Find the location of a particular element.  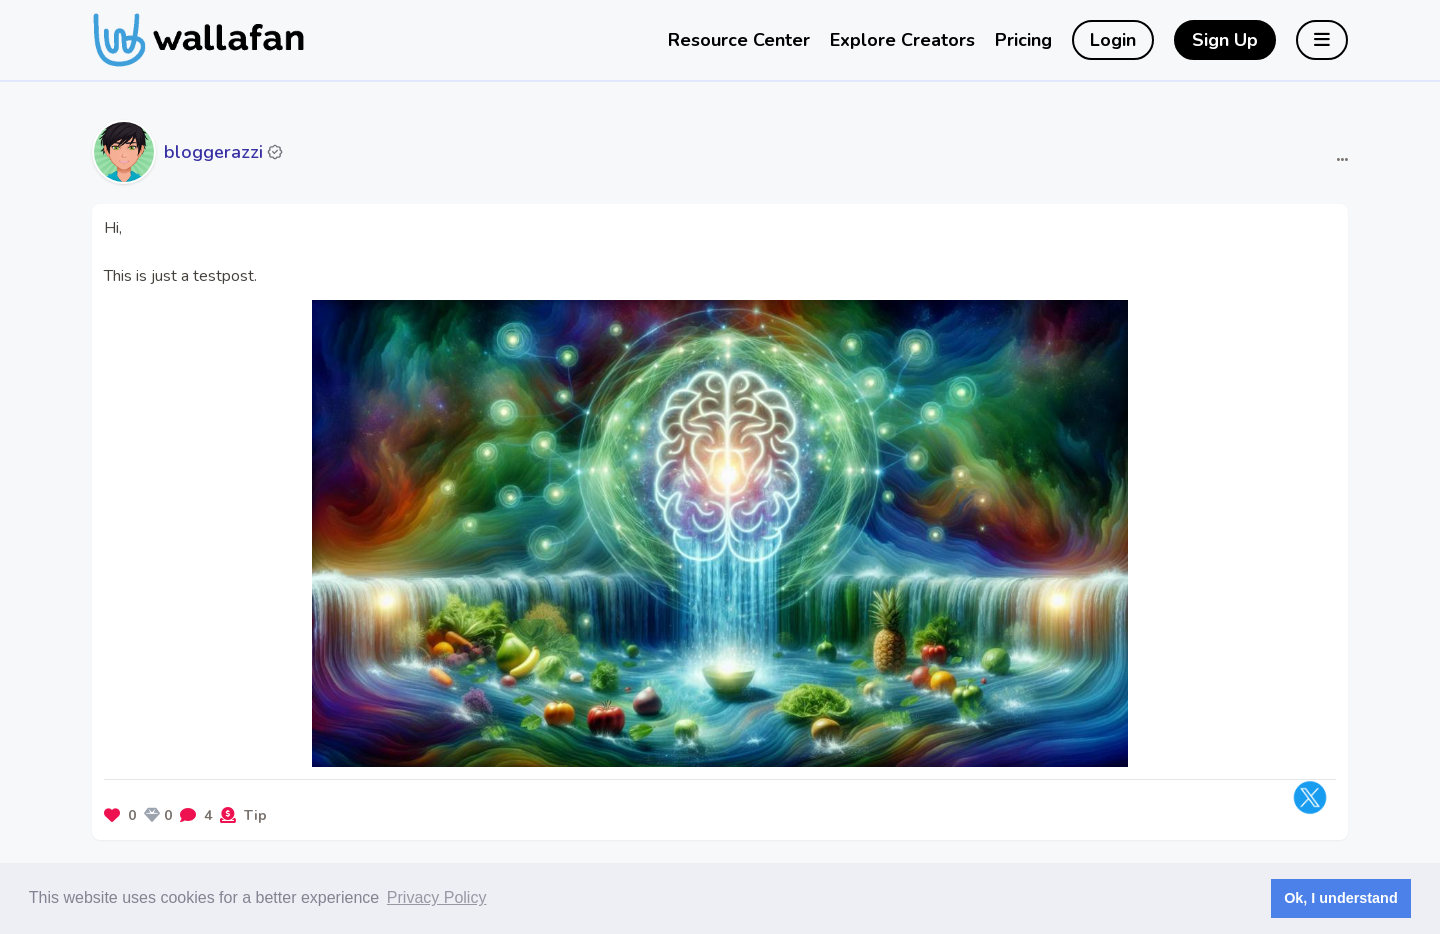

Privacy Policy [button] is located at coordinates (437, 897).